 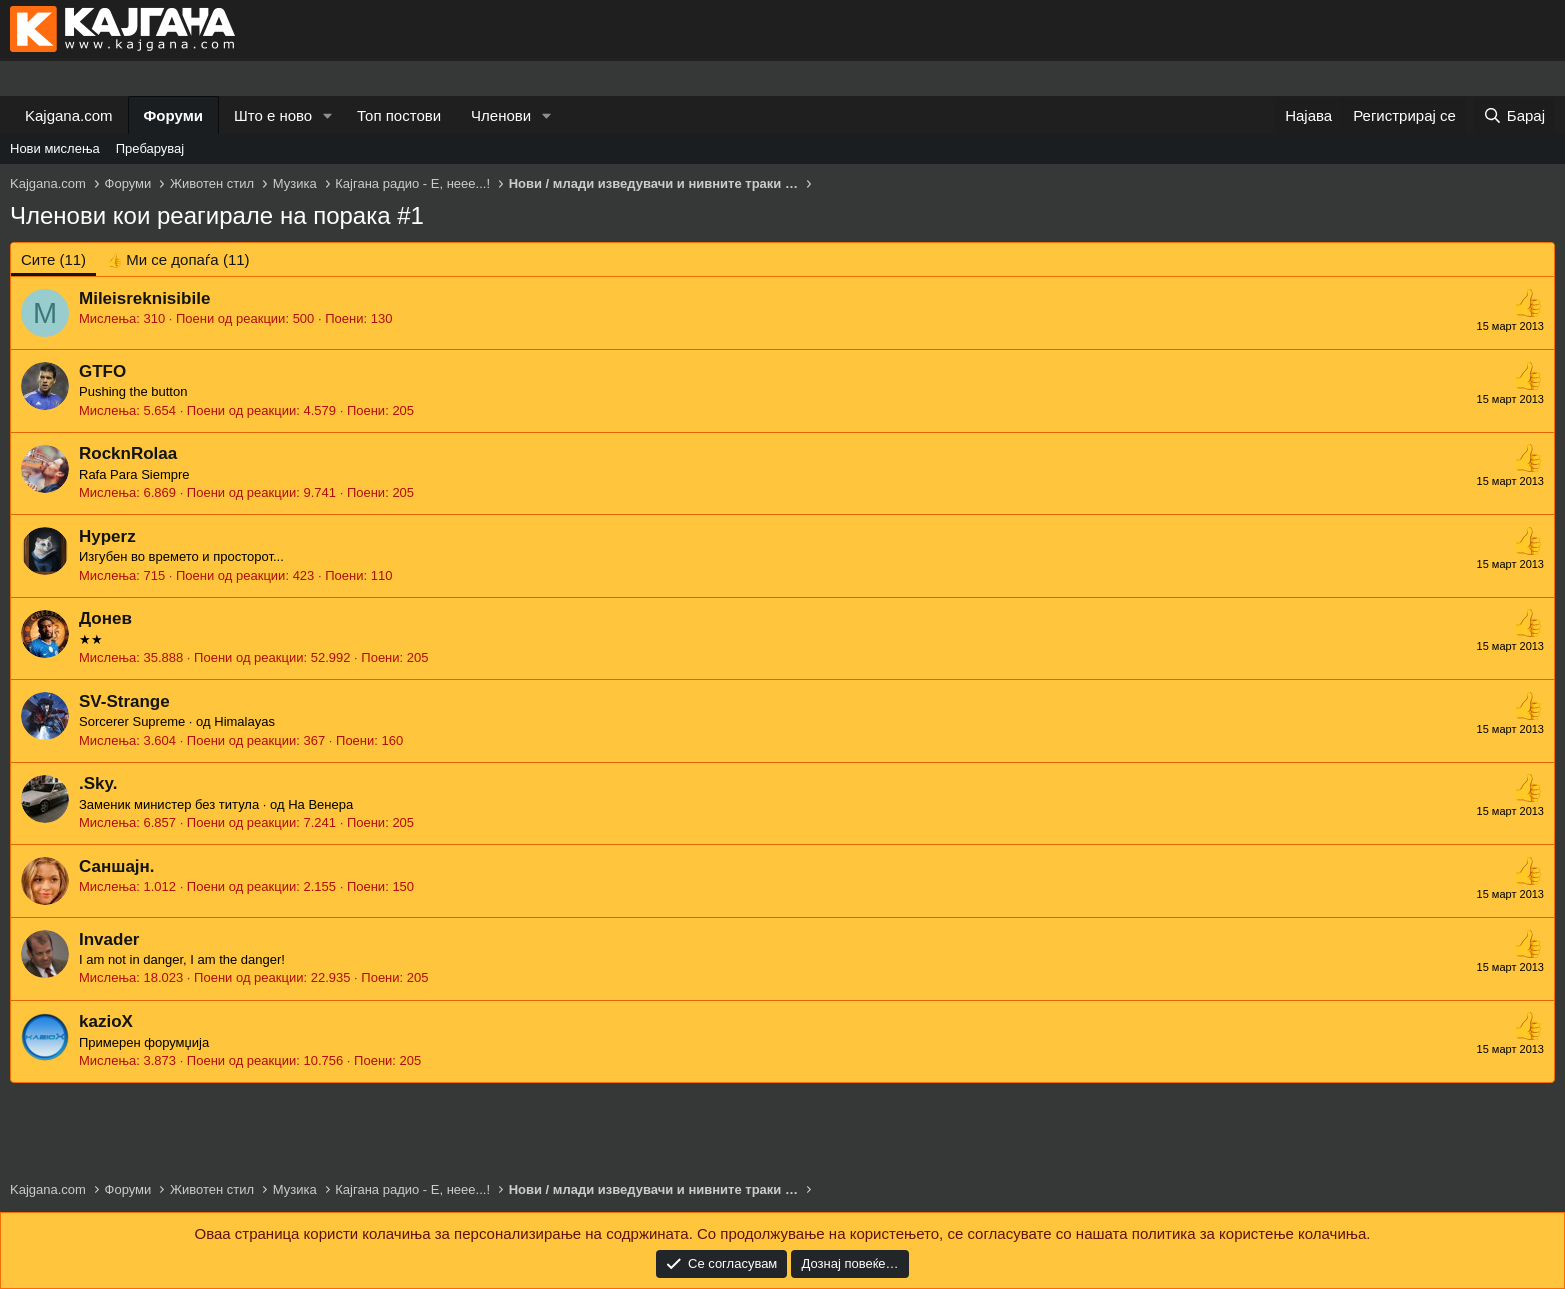 I want to click on [Барај], so click(x=1514, y=115).